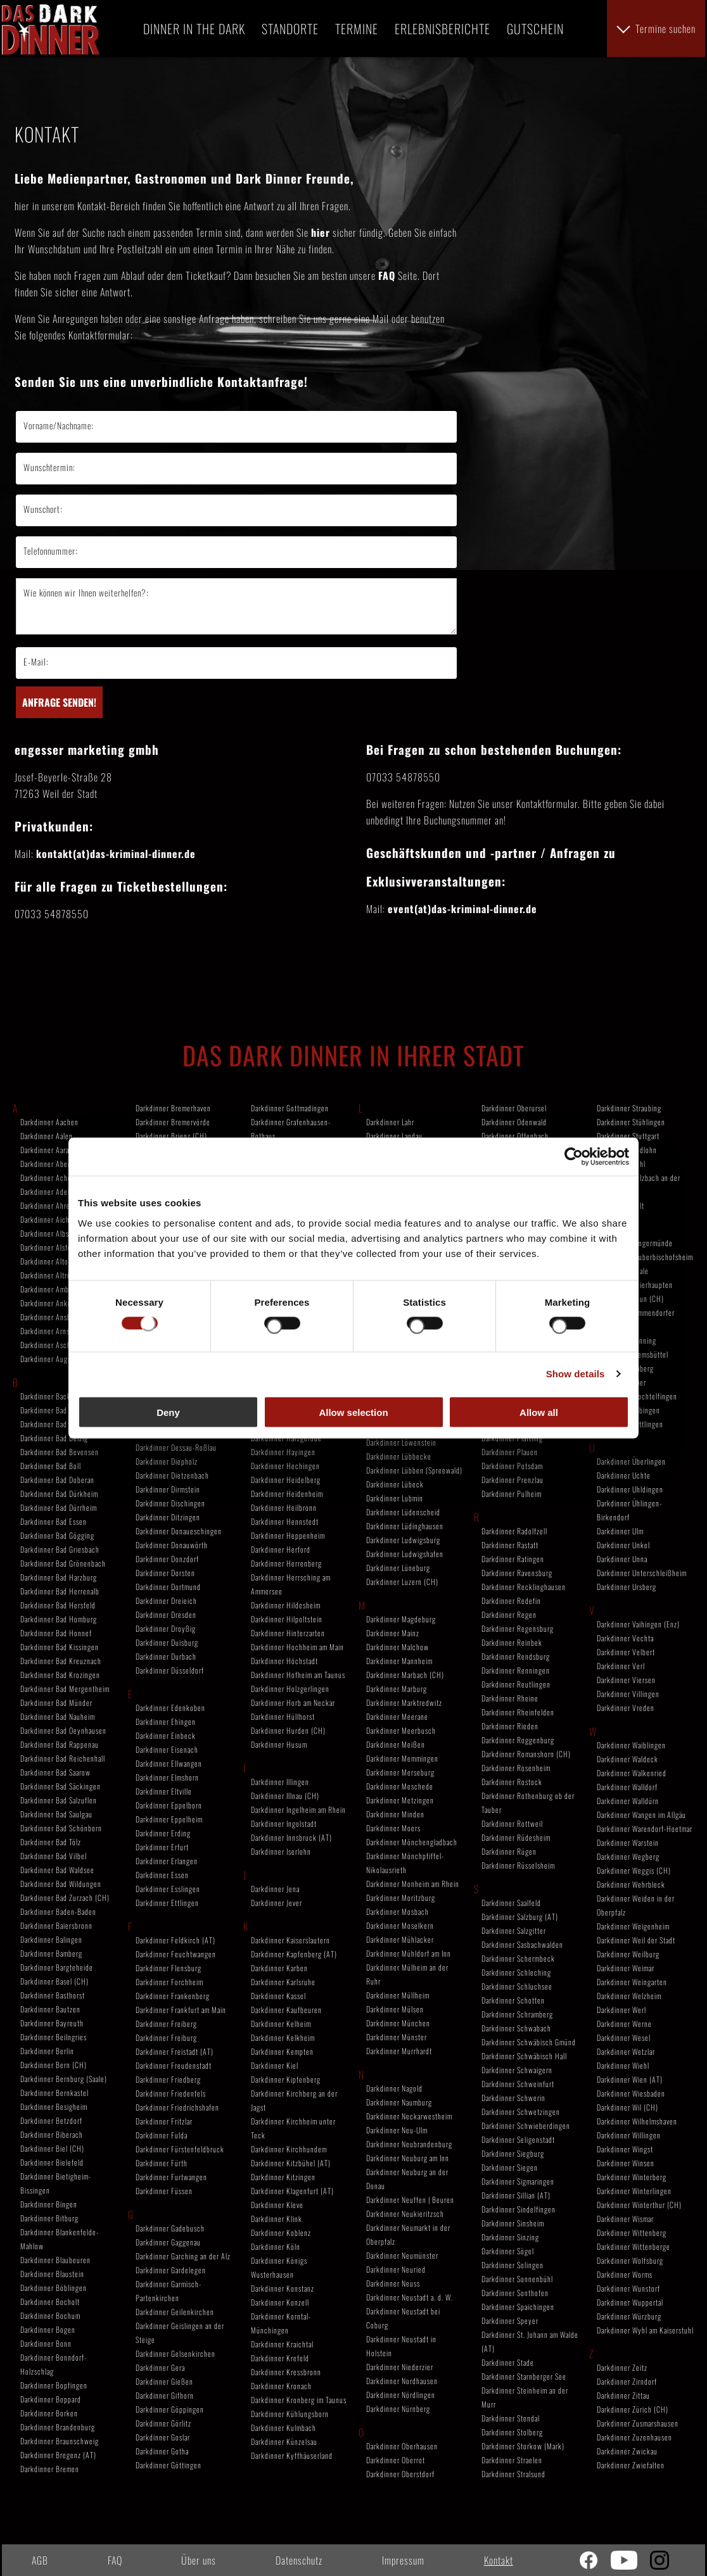 This screenshot has width=707, height=2576. What do you see at coordinates (629, 1107) in the screenshot?
I see `Darkdinner Straubing` at bounding box center [629, 1107].